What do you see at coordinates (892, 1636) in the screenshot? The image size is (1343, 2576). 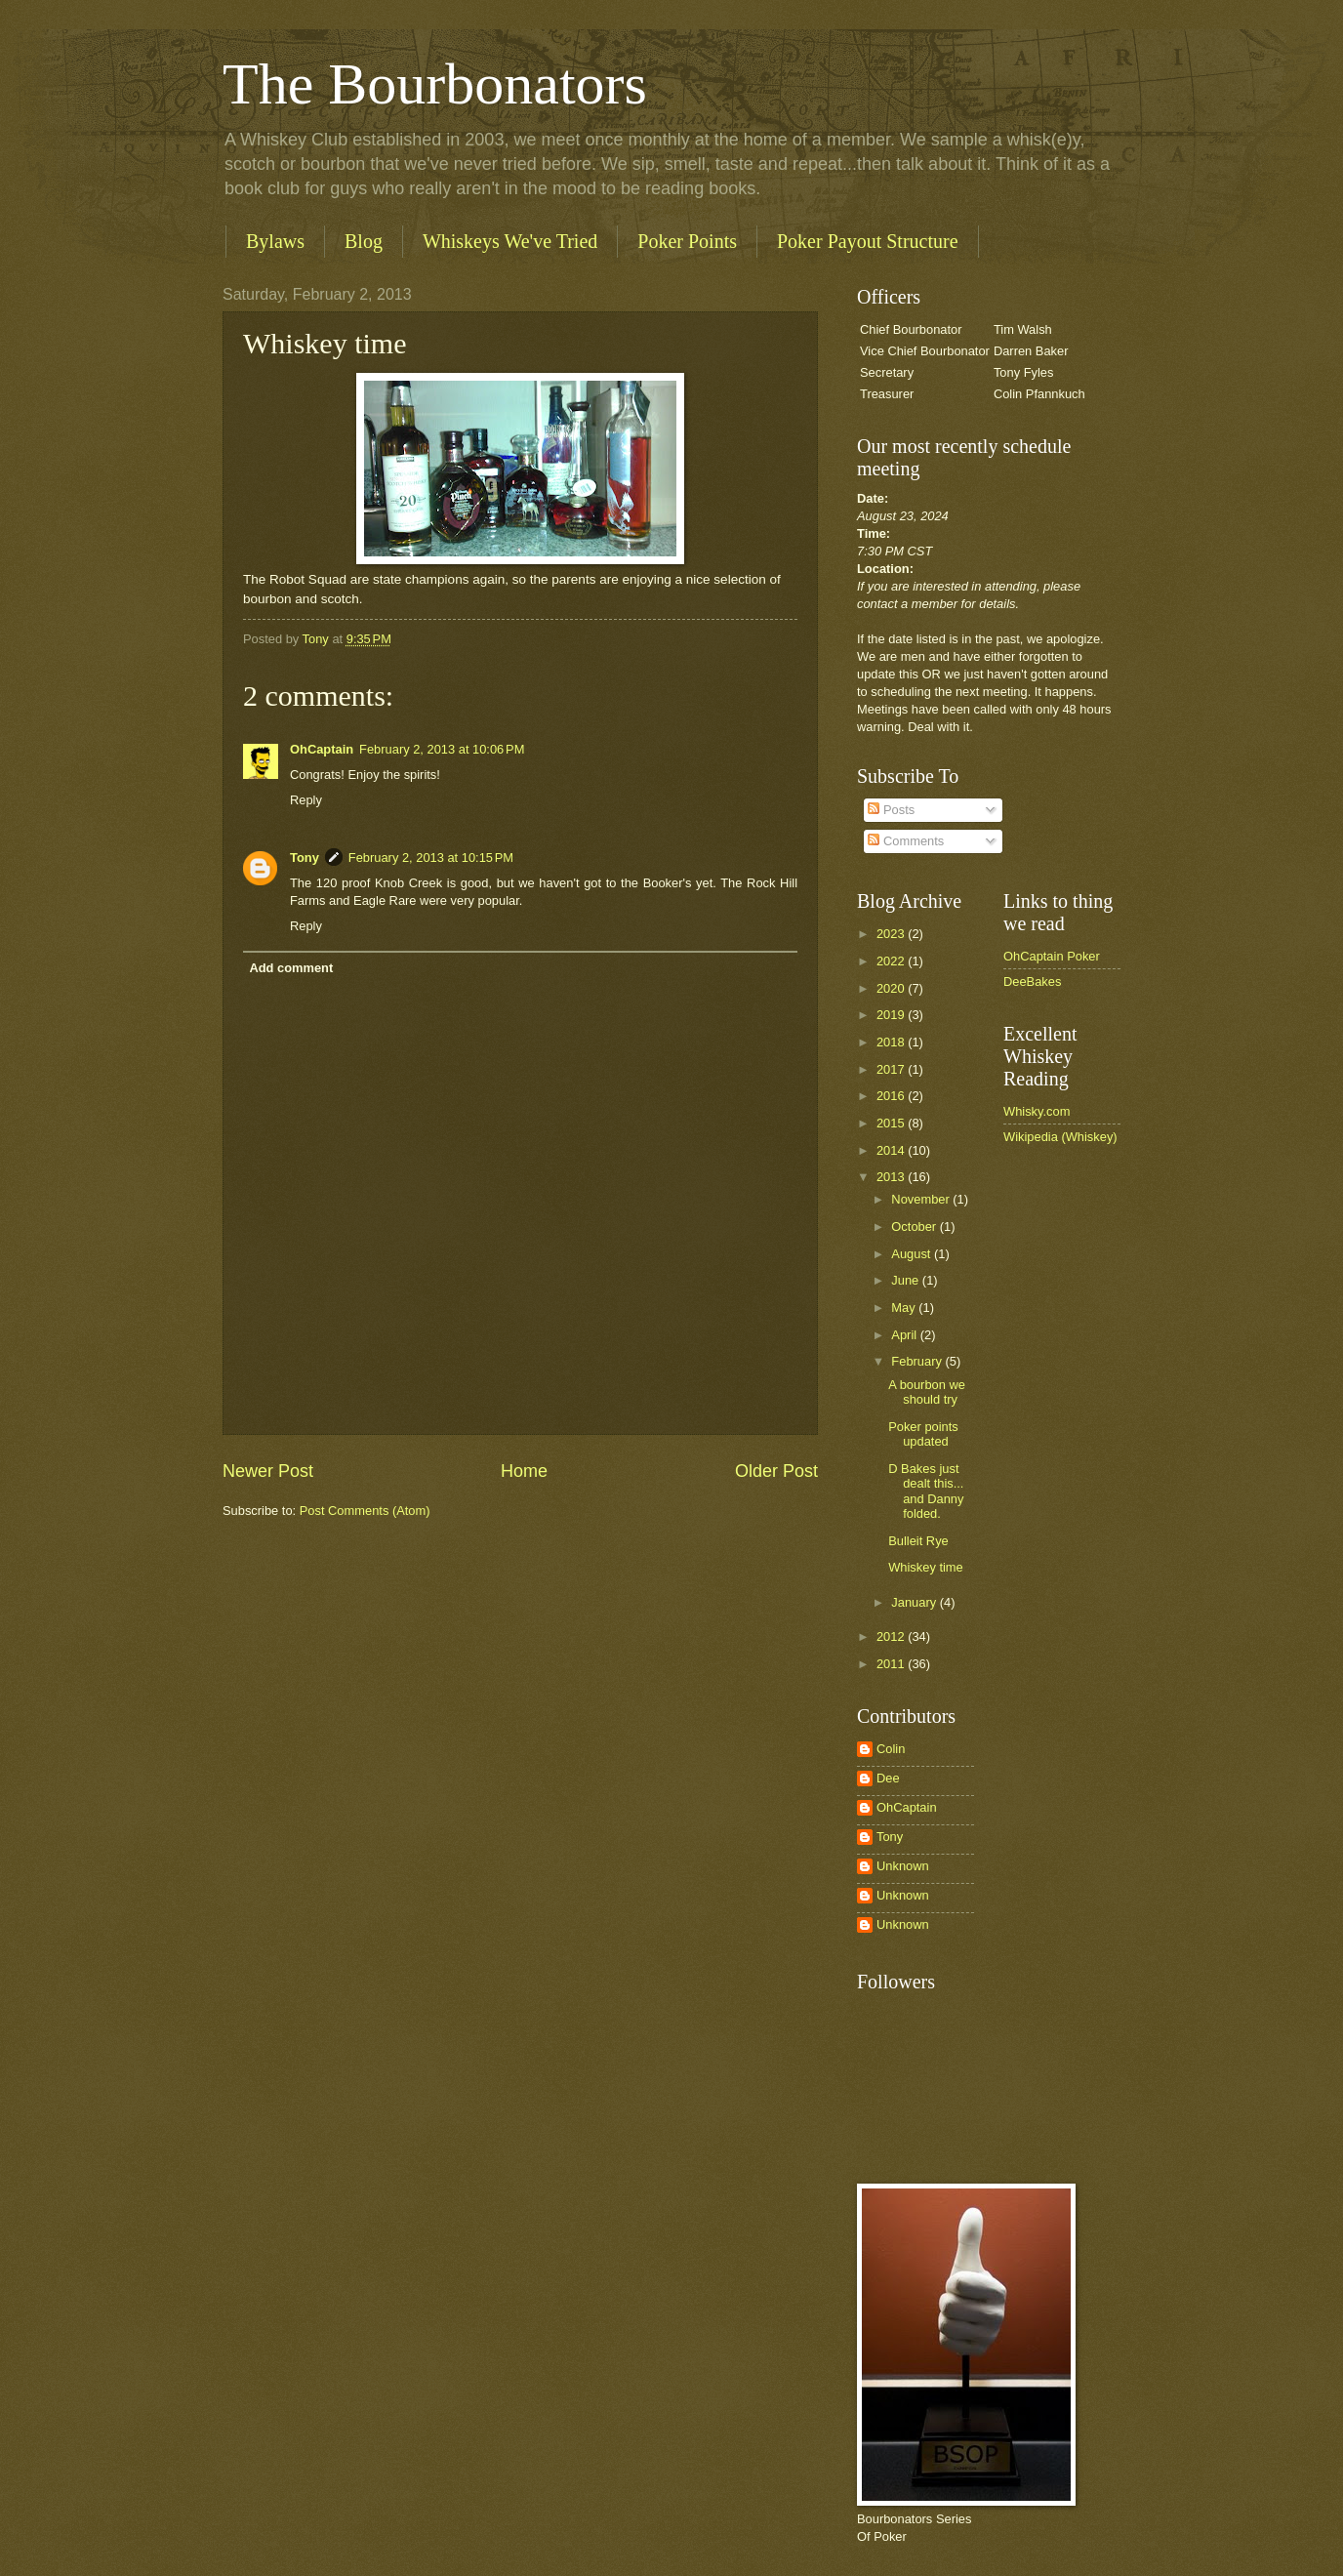 I see `2012` at bounding box center [892, 1636].